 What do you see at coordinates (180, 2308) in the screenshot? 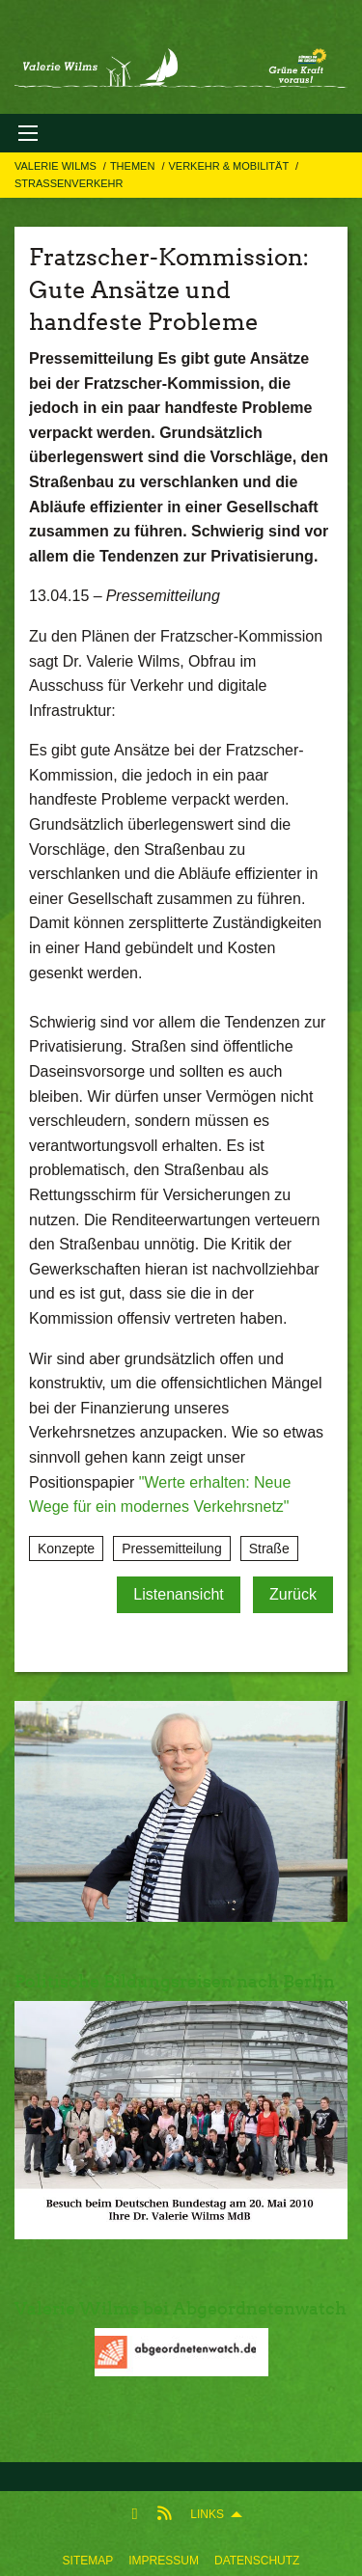
I see `Valerie Wilms bei Abgeordnetenwatch` at bounding box center [180, 2308].